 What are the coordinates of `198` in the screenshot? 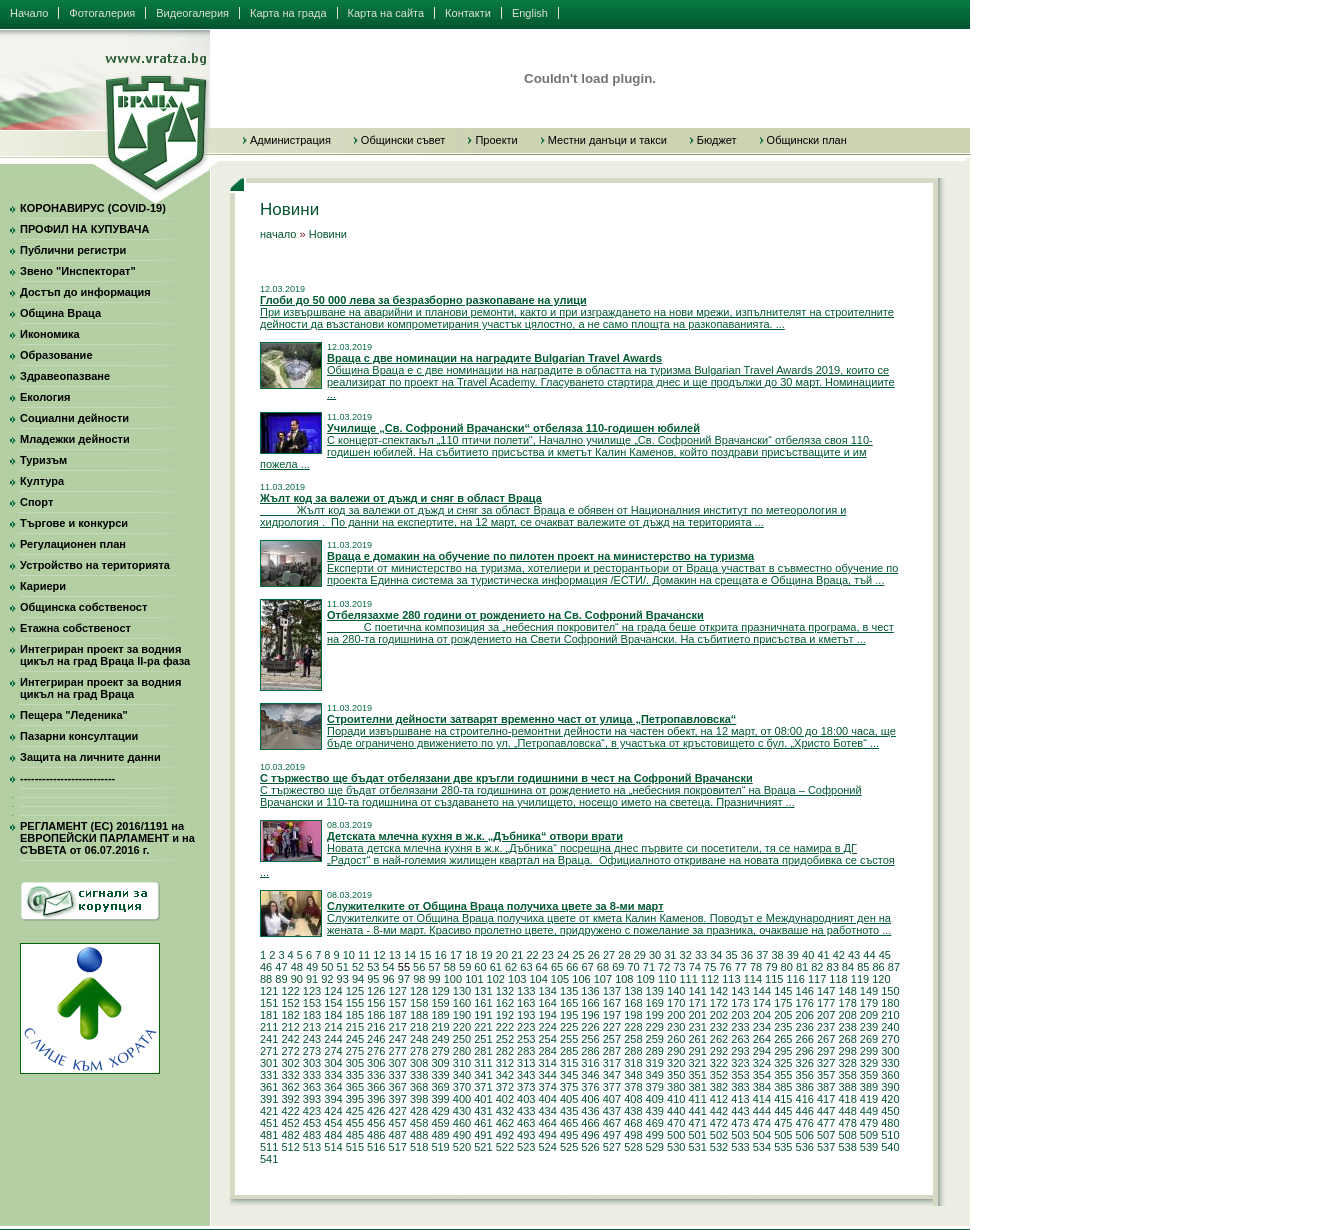 It's located at (633, 1015).